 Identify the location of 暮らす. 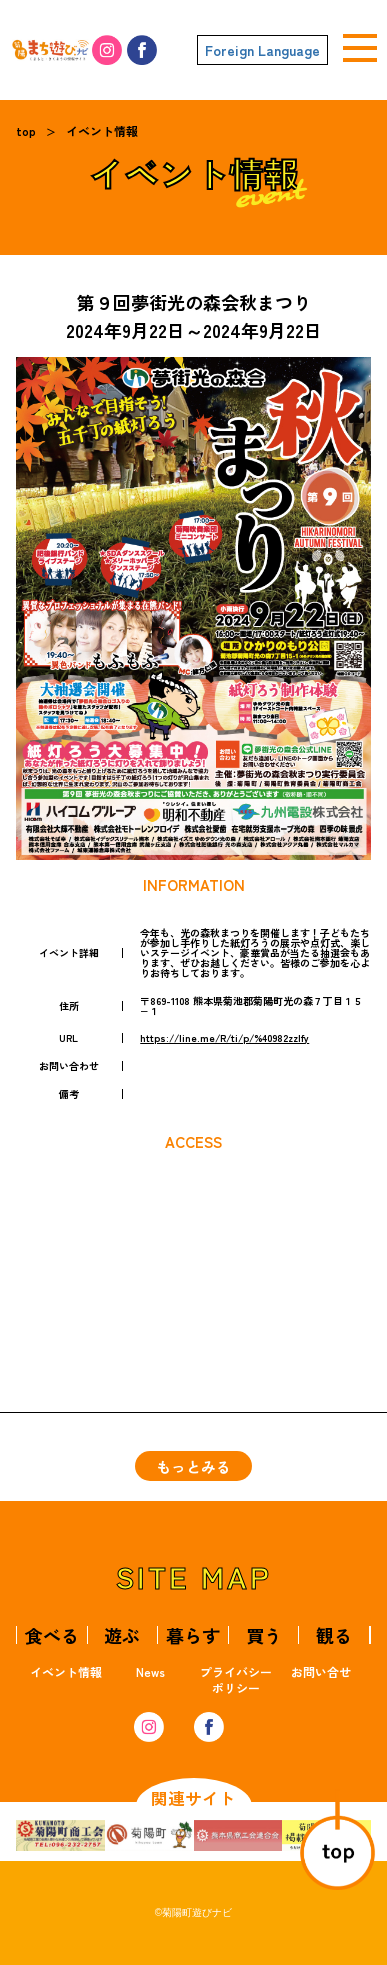
(193, 1635).